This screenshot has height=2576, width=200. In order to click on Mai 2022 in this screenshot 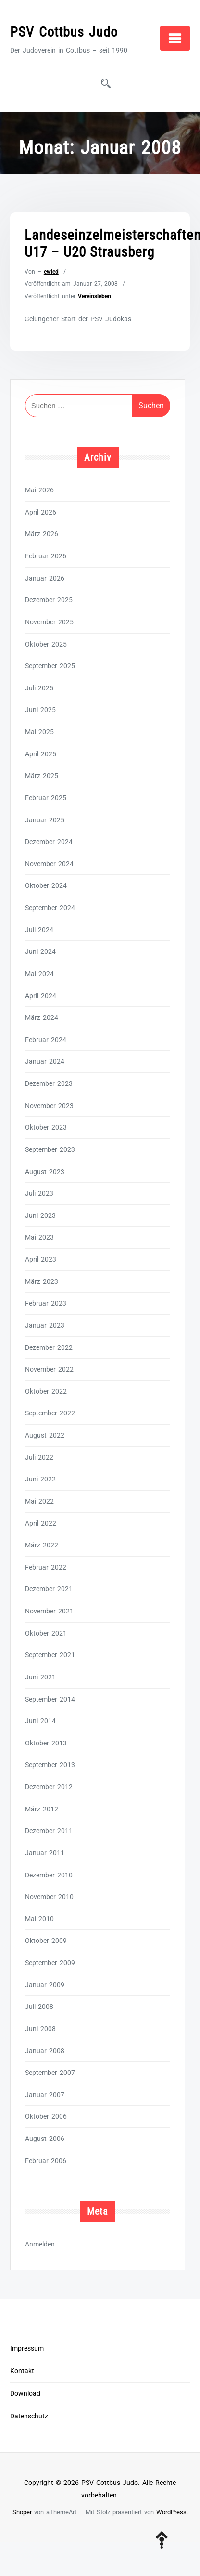, I will do `click(39, 1501)`.